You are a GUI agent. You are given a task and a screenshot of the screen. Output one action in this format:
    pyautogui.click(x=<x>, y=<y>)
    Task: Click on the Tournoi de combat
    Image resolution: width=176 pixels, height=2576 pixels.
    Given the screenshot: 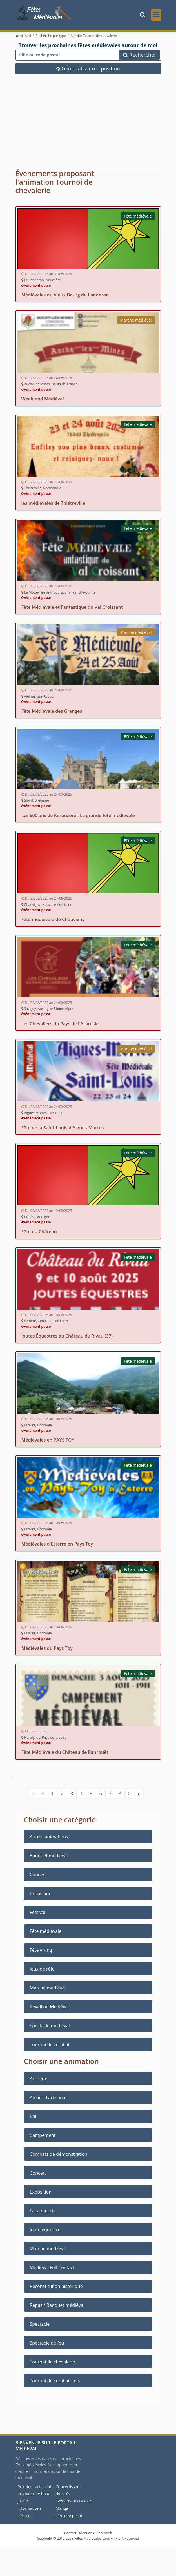 What is the action you would take?
    pyautogui.click(x=50, y=2046)
    